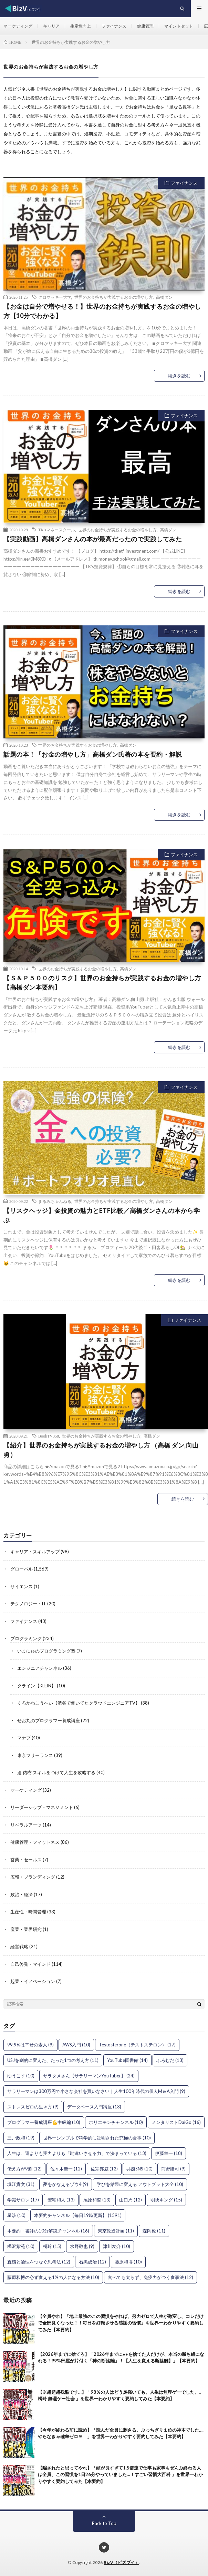  Describe the element at coordinates (78, 1703) in the screenshot. I see `くろかわこうへい【渋谷で働いてたクラウドエンジニアTV】` at that location.